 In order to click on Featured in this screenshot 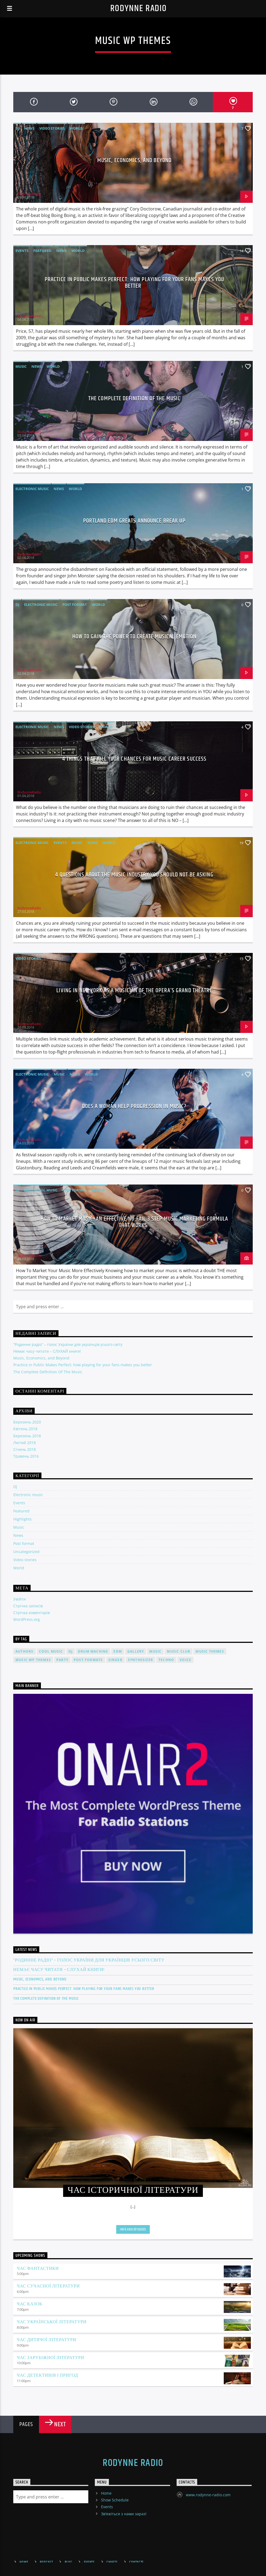, I will do `click(42, 250)`.